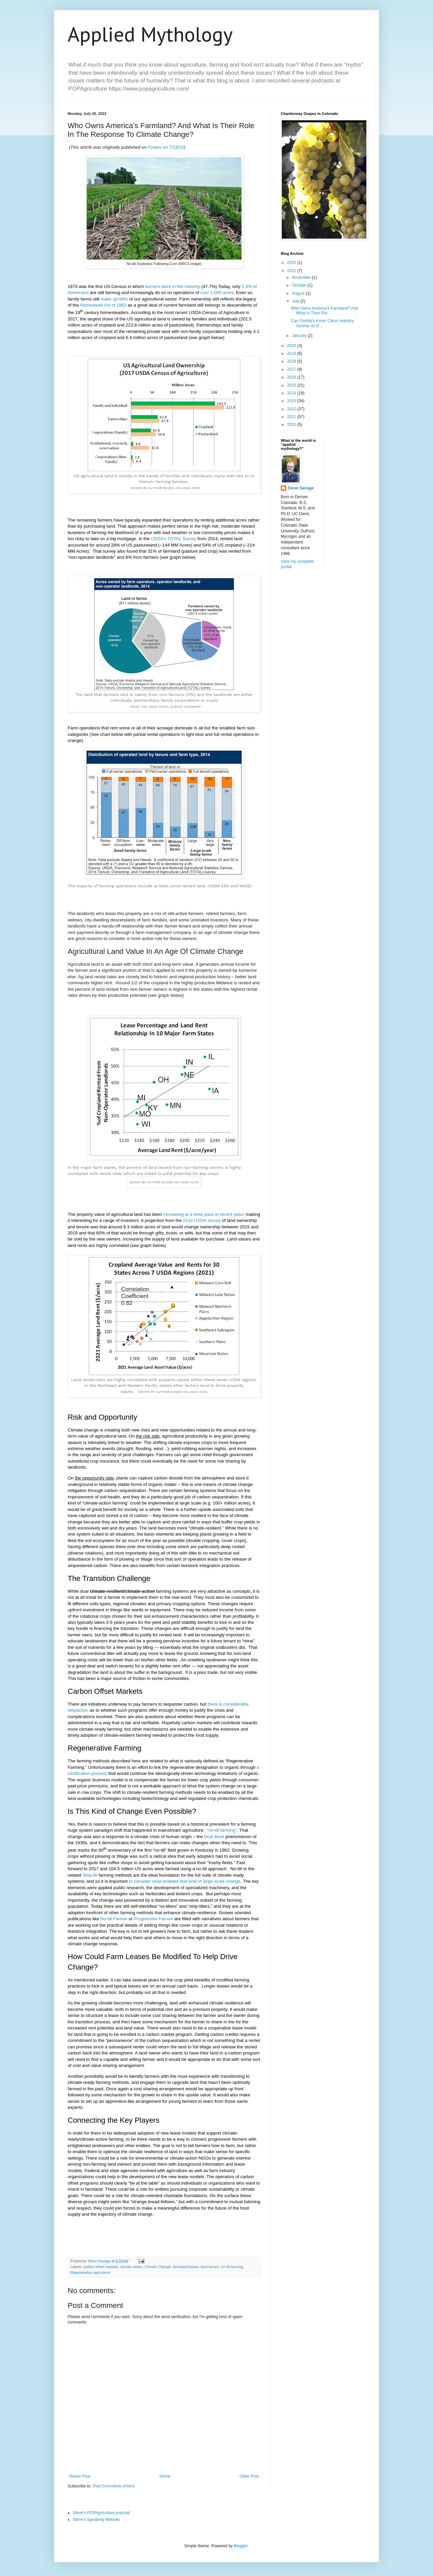 The height and width of the screenshot is (2576, 433). I want to click on Steve's Speaking Website, so click(96, 2519).